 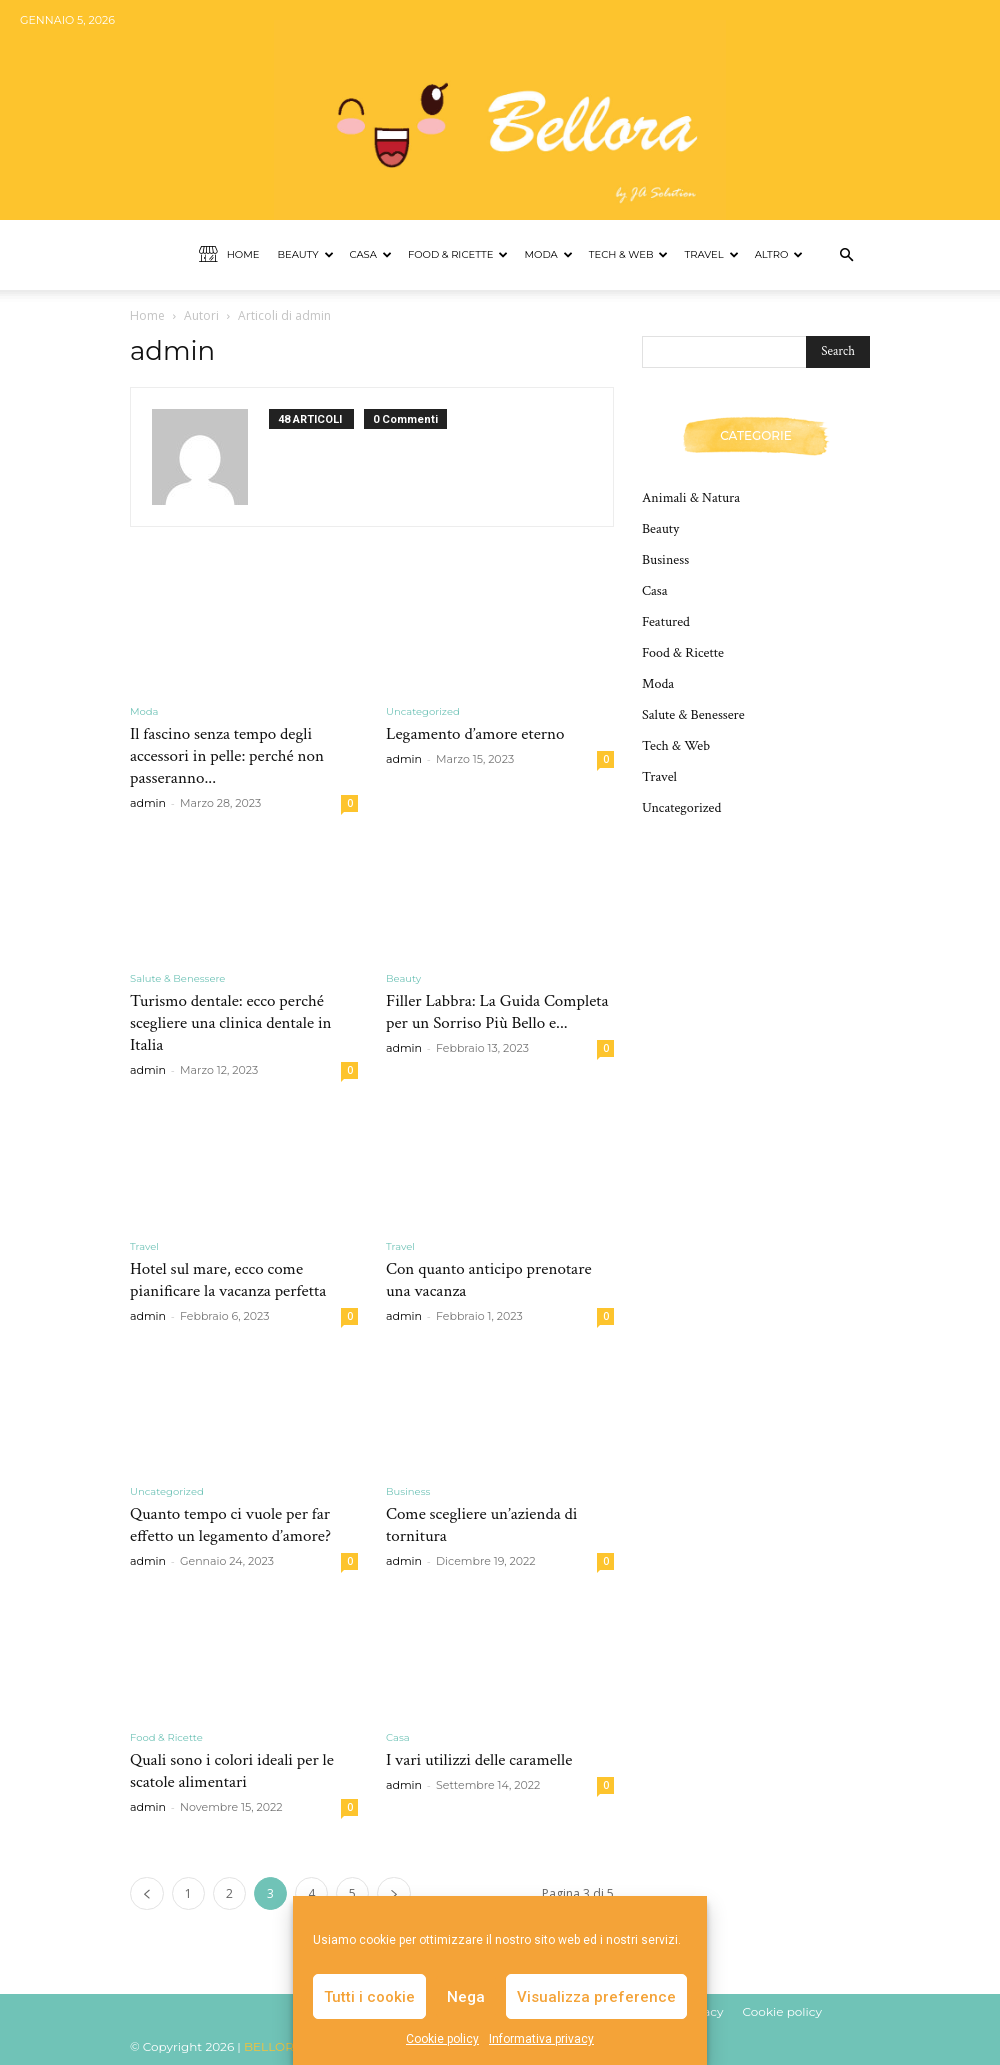 What do you see at coordinates (466, 1997) in the screenshot?
I see `Nega` at bounding box center [466, 1997].